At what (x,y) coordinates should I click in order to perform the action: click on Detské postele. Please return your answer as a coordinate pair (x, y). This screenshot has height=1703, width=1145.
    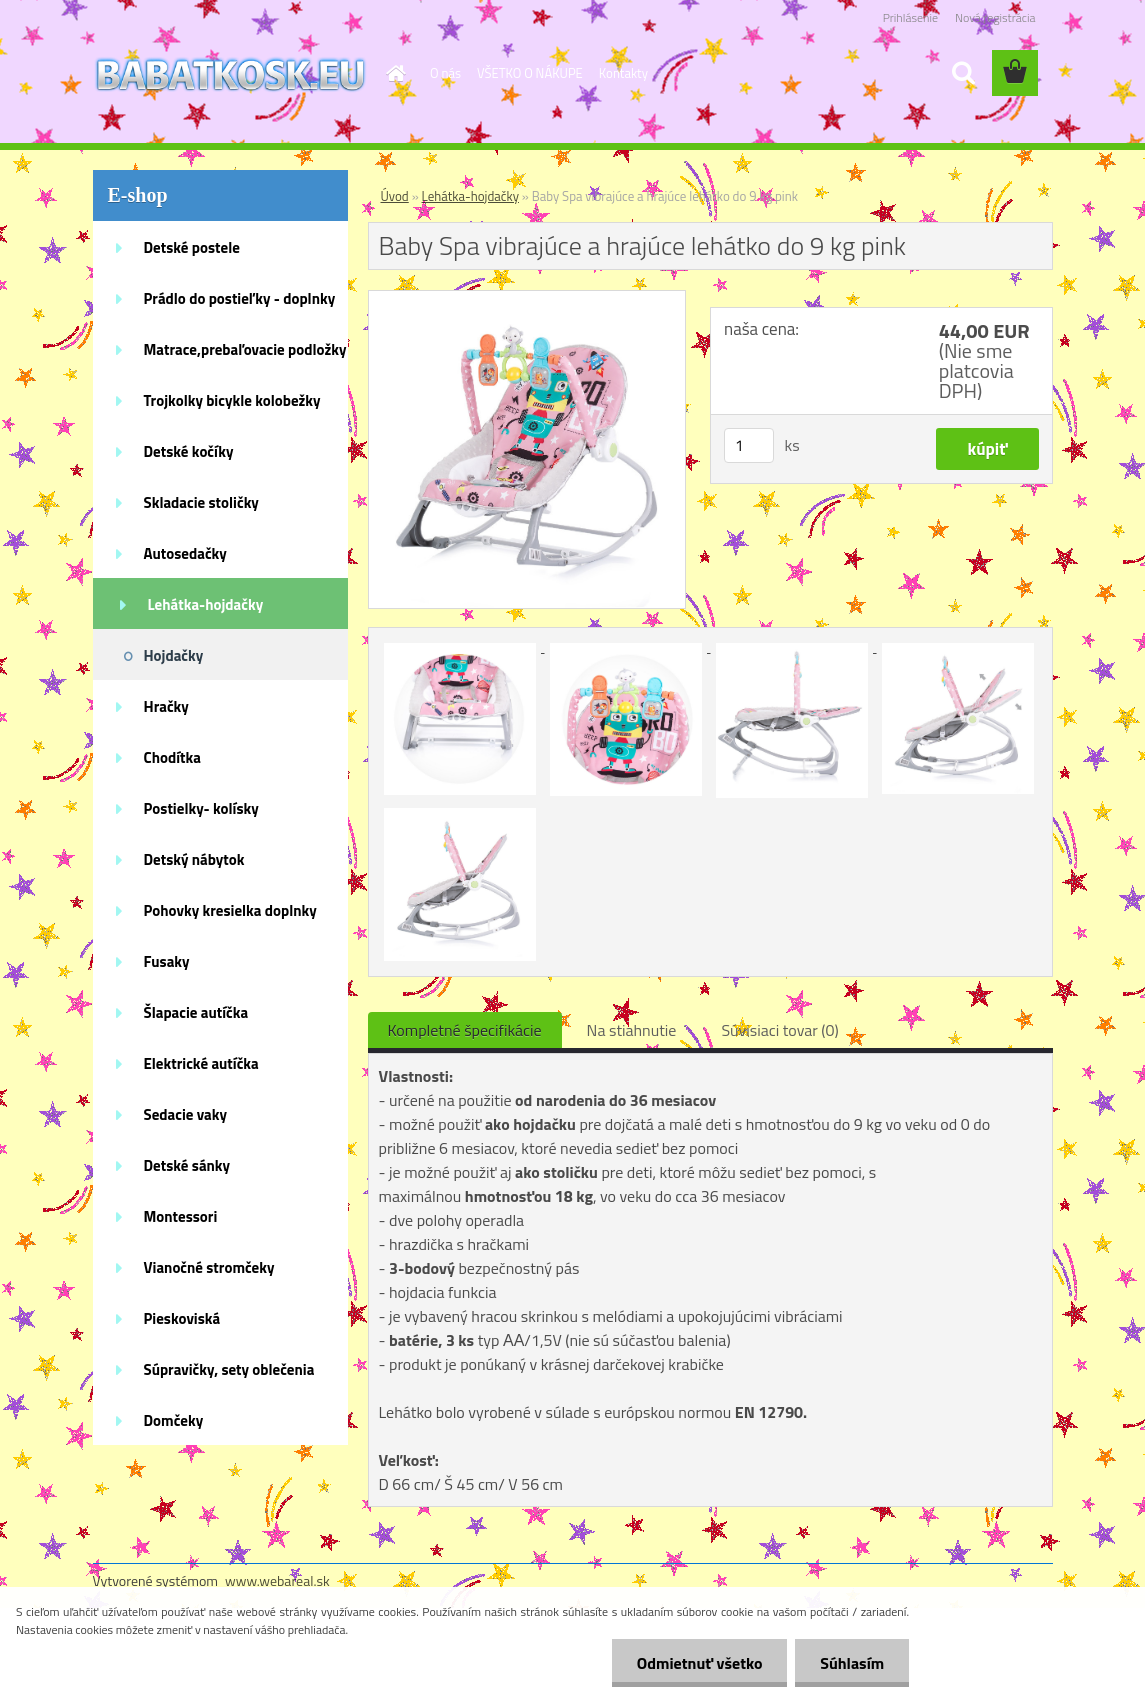
    Looking at the image, I should click on (192, 247).